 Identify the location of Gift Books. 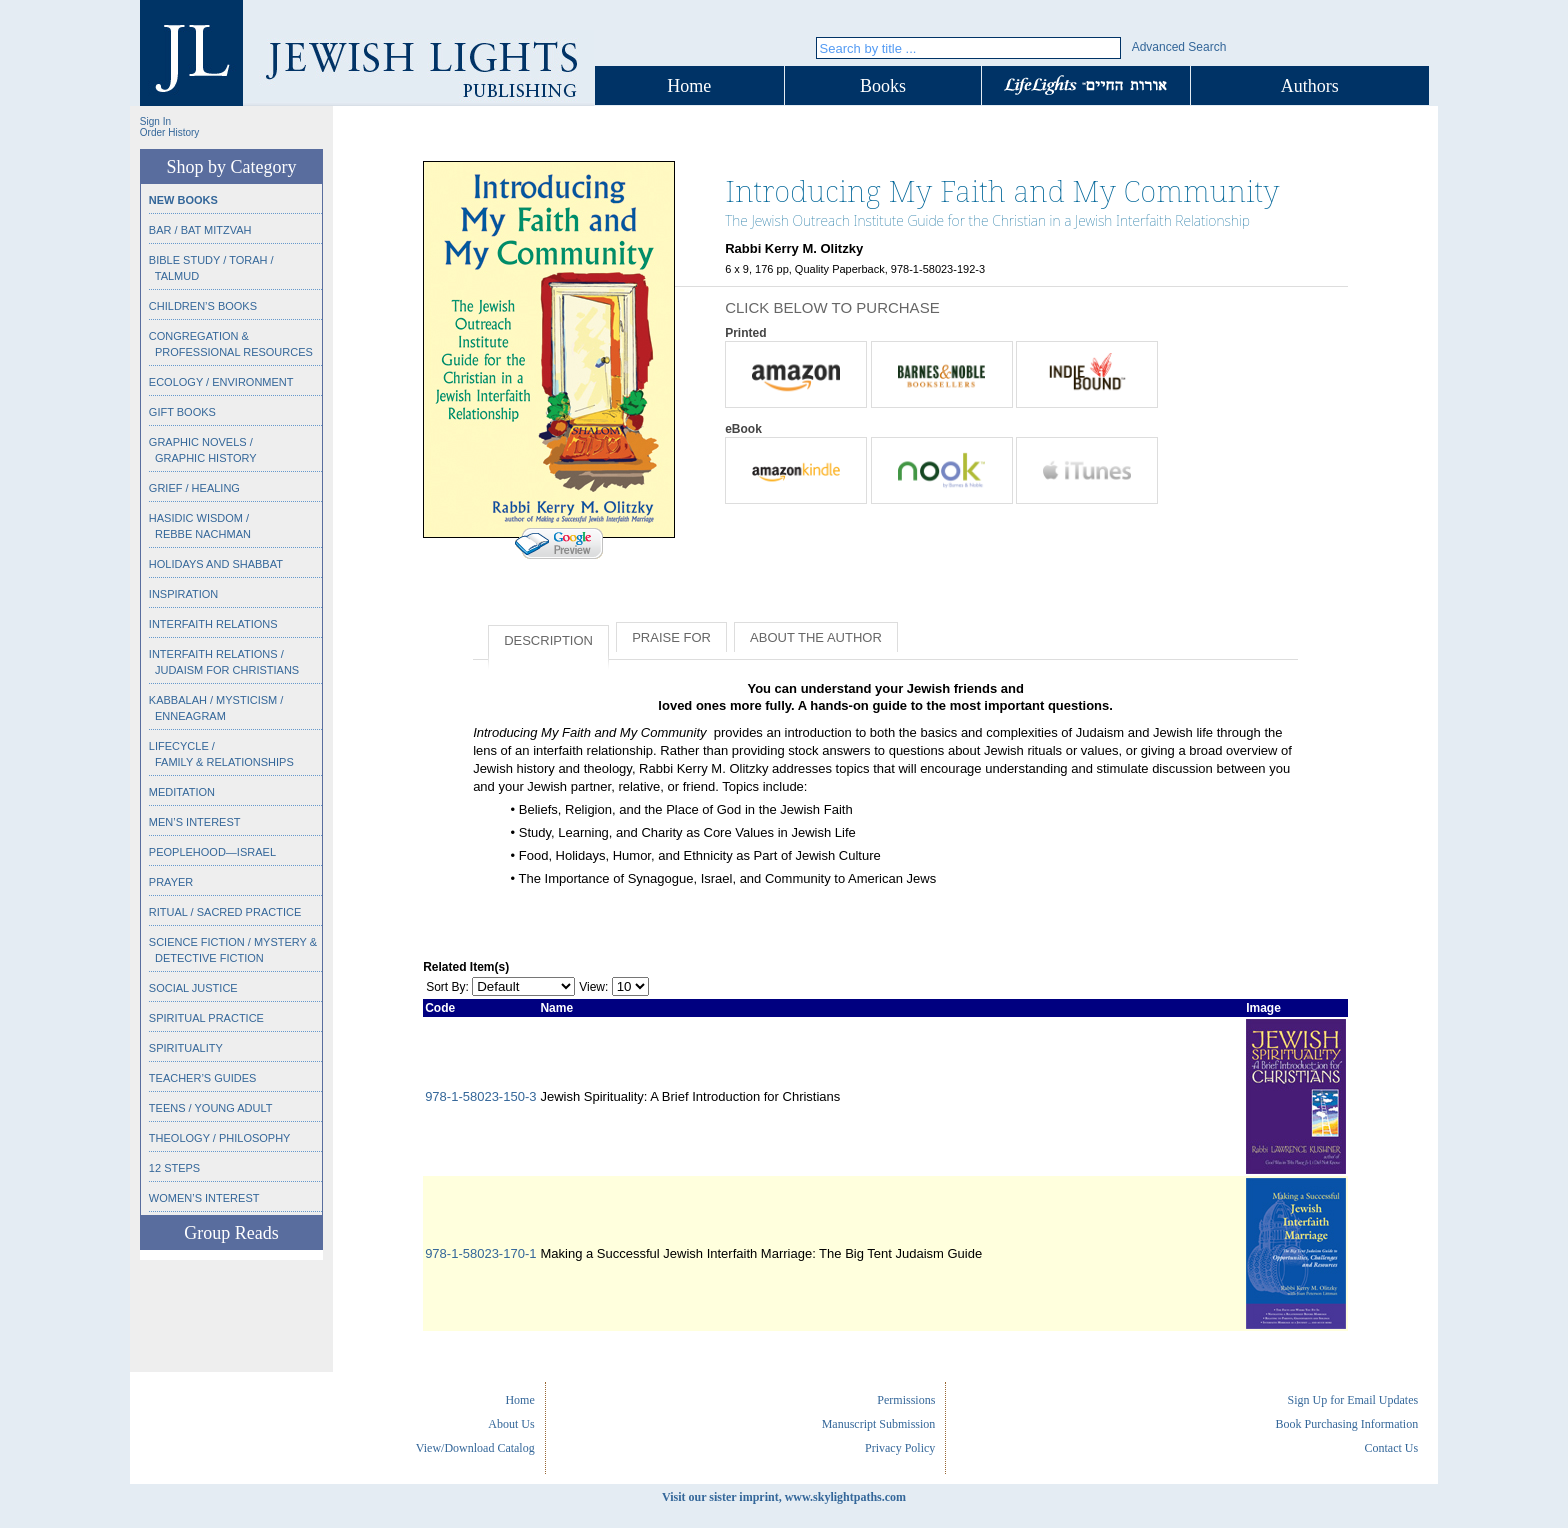
(182, 412).